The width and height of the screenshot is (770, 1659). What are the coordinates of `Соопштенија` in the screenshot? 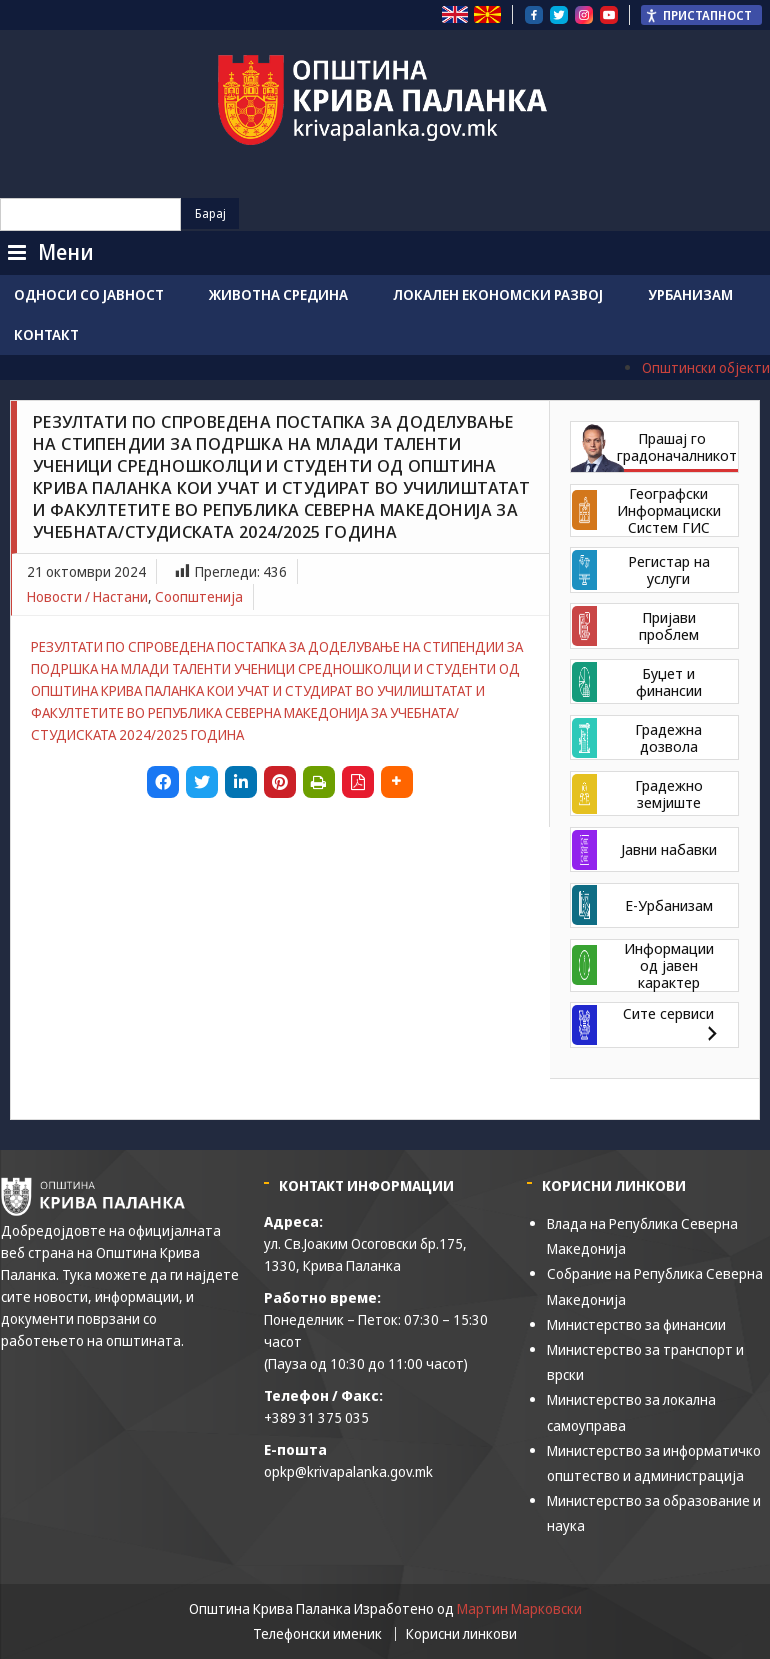 It's located at (199, 596).